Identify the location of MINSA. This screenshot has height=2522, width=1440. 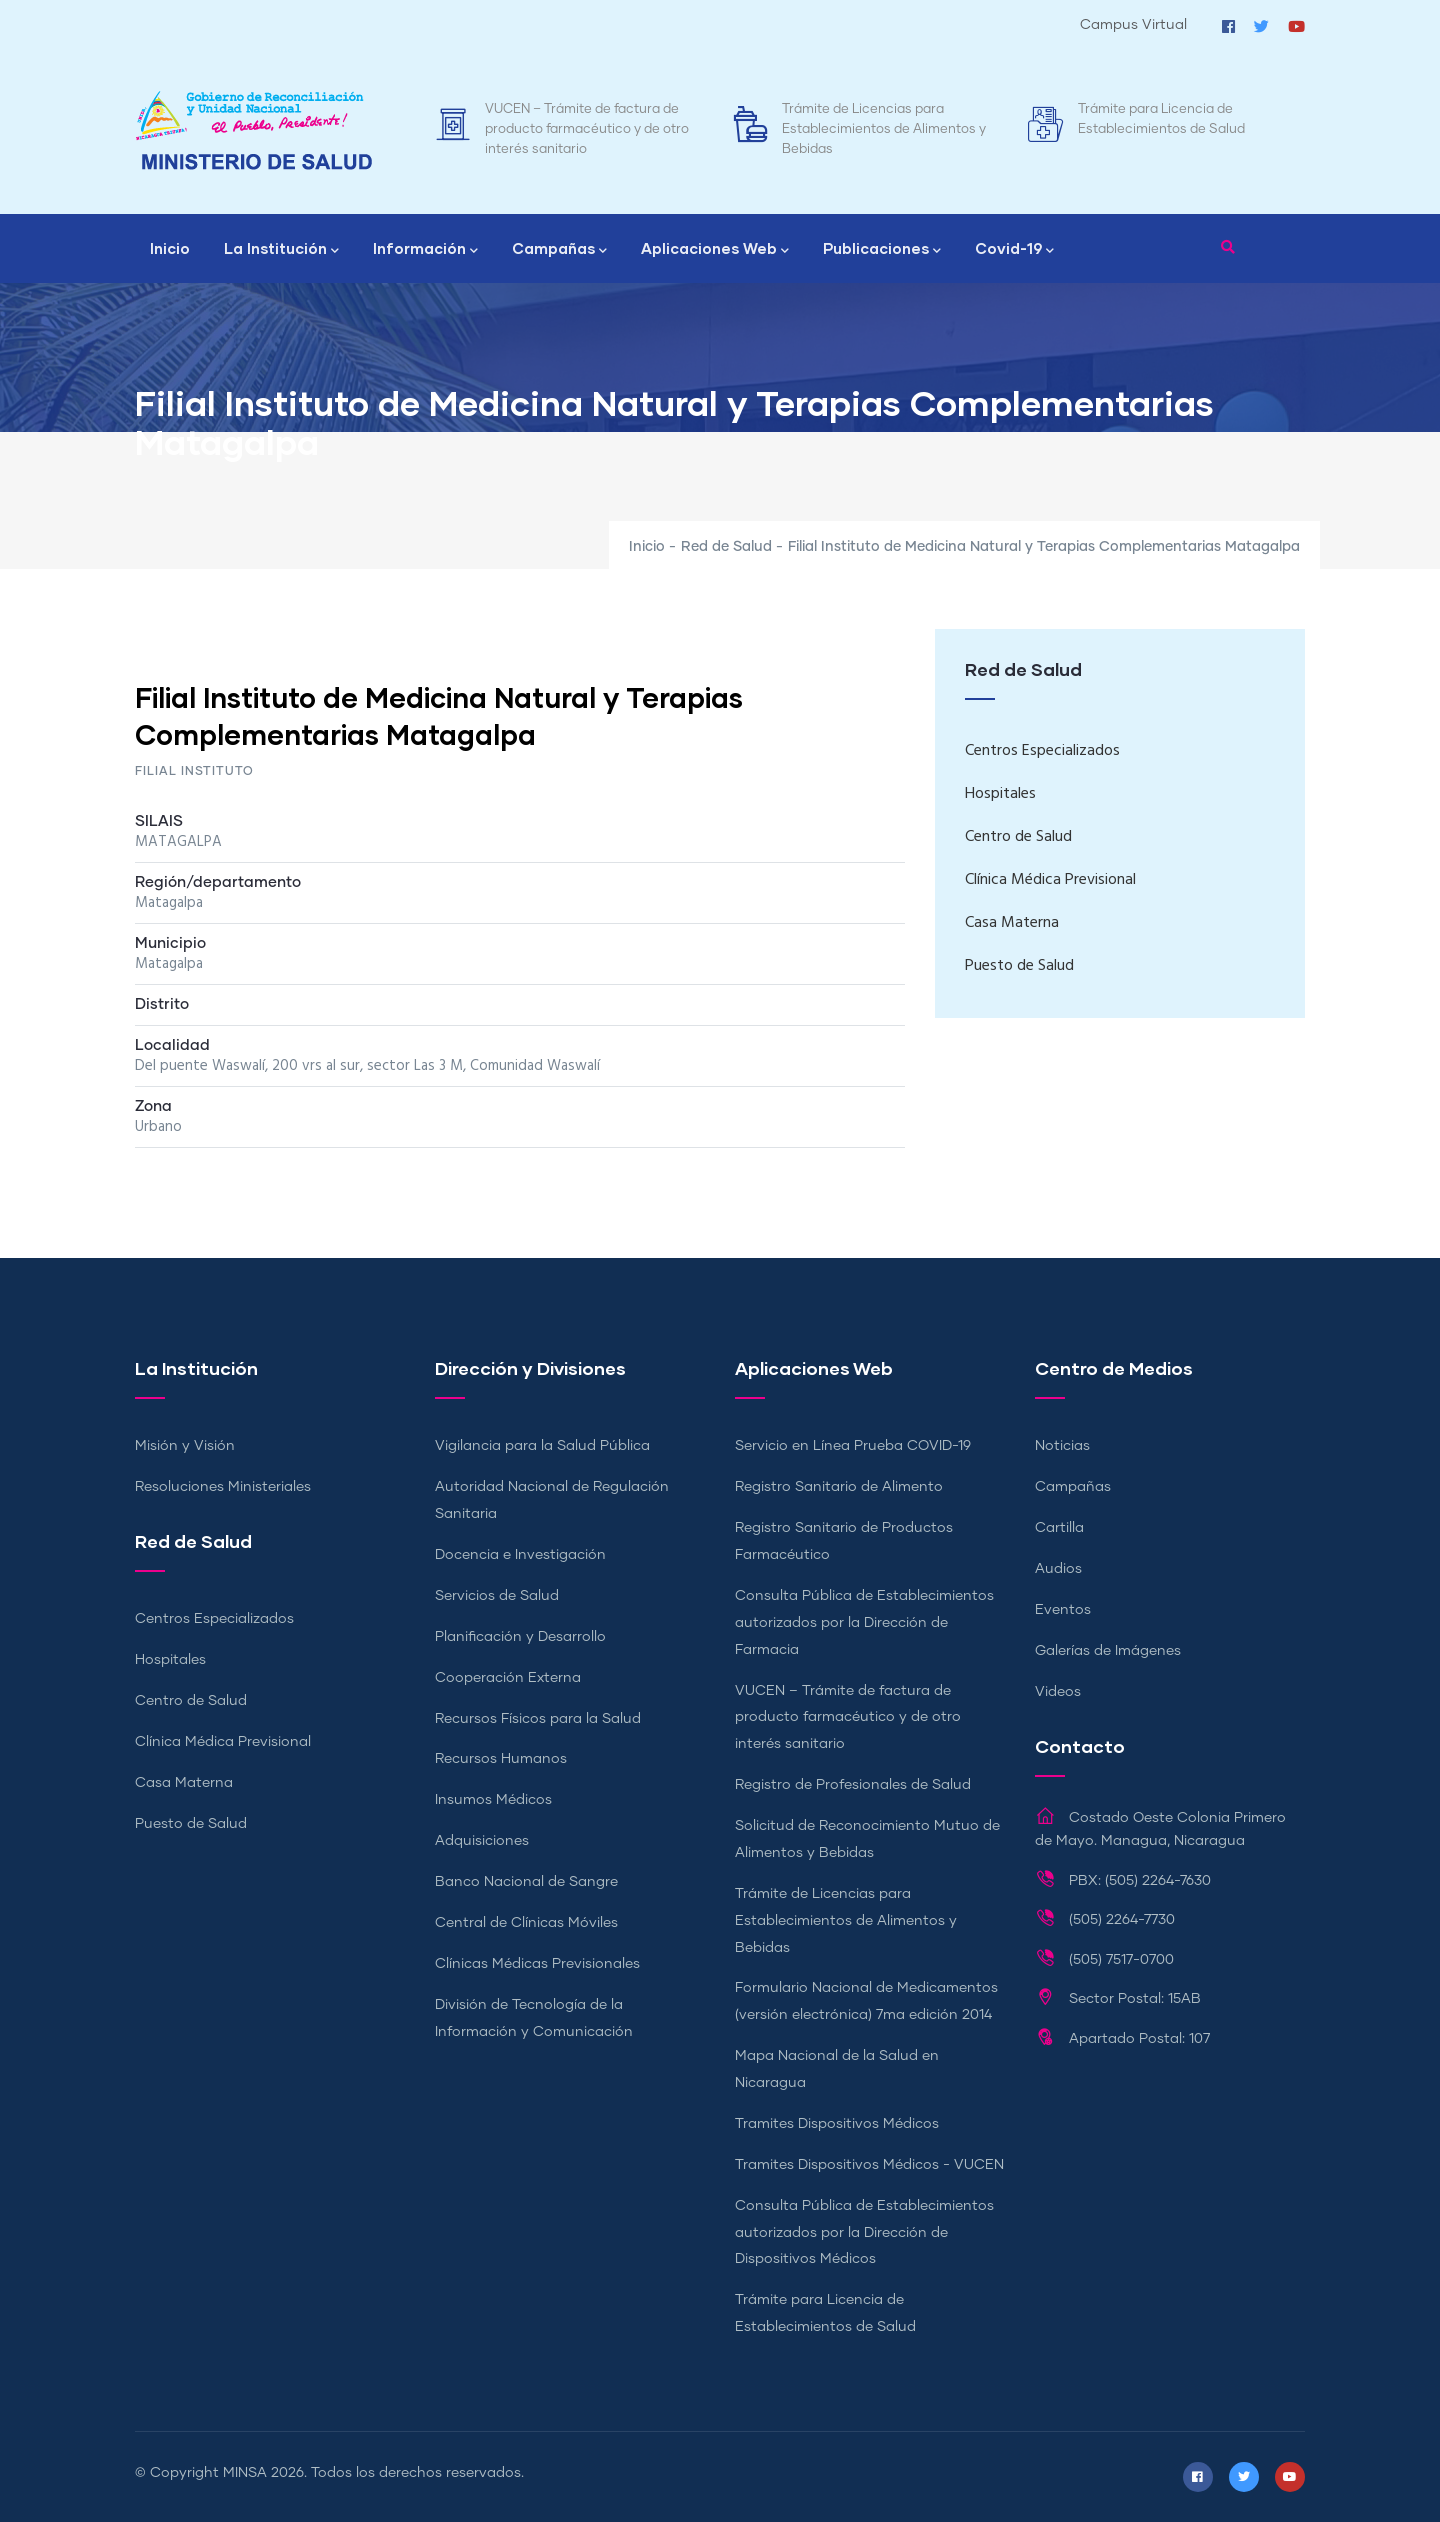
(245, 2473).